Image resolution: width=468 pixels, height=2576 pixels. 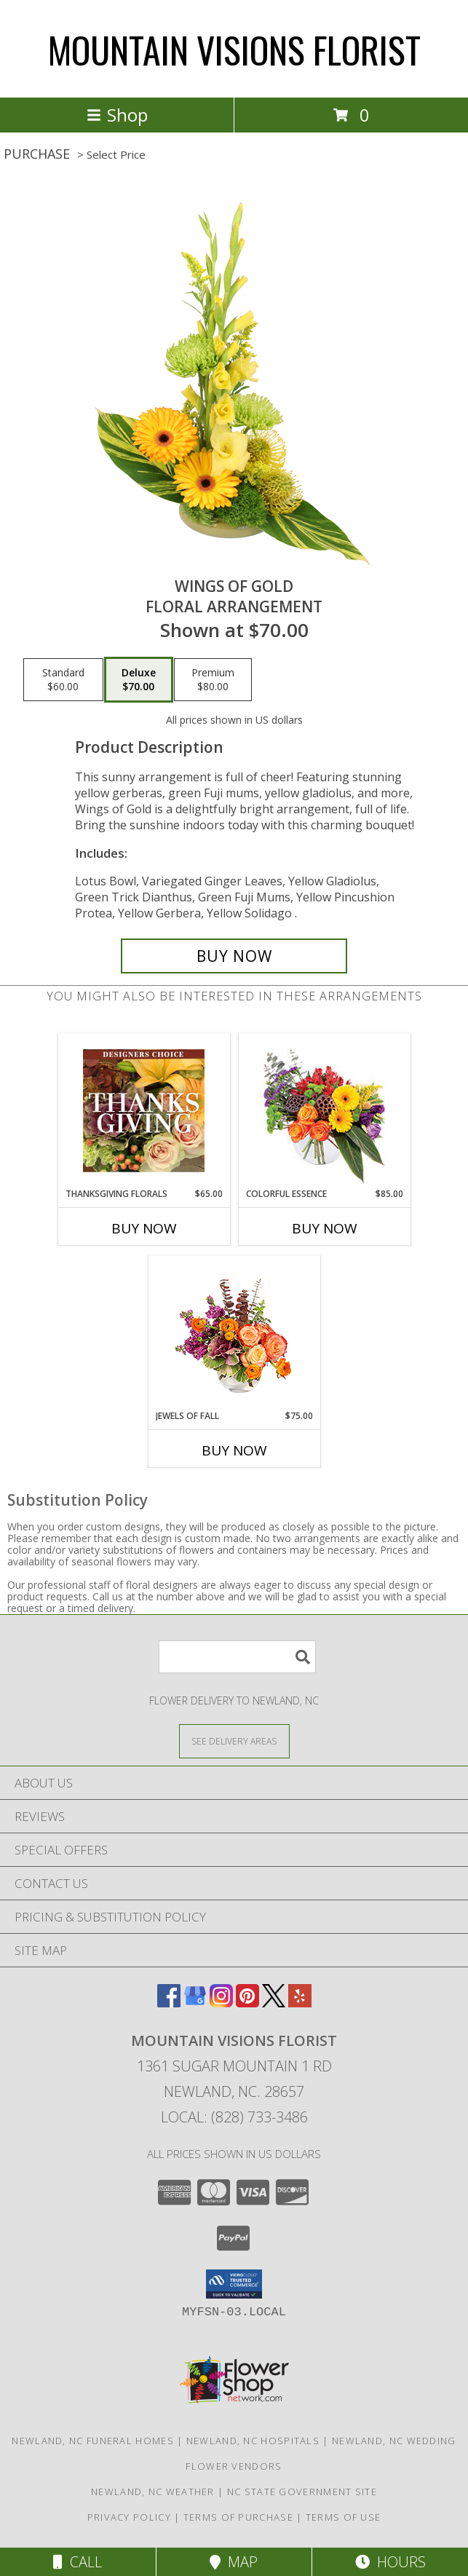 What do you see at coordinates (129, 2517) in the screenshot?
I see `Privacy Policy` at bounding box center [129, 2517].